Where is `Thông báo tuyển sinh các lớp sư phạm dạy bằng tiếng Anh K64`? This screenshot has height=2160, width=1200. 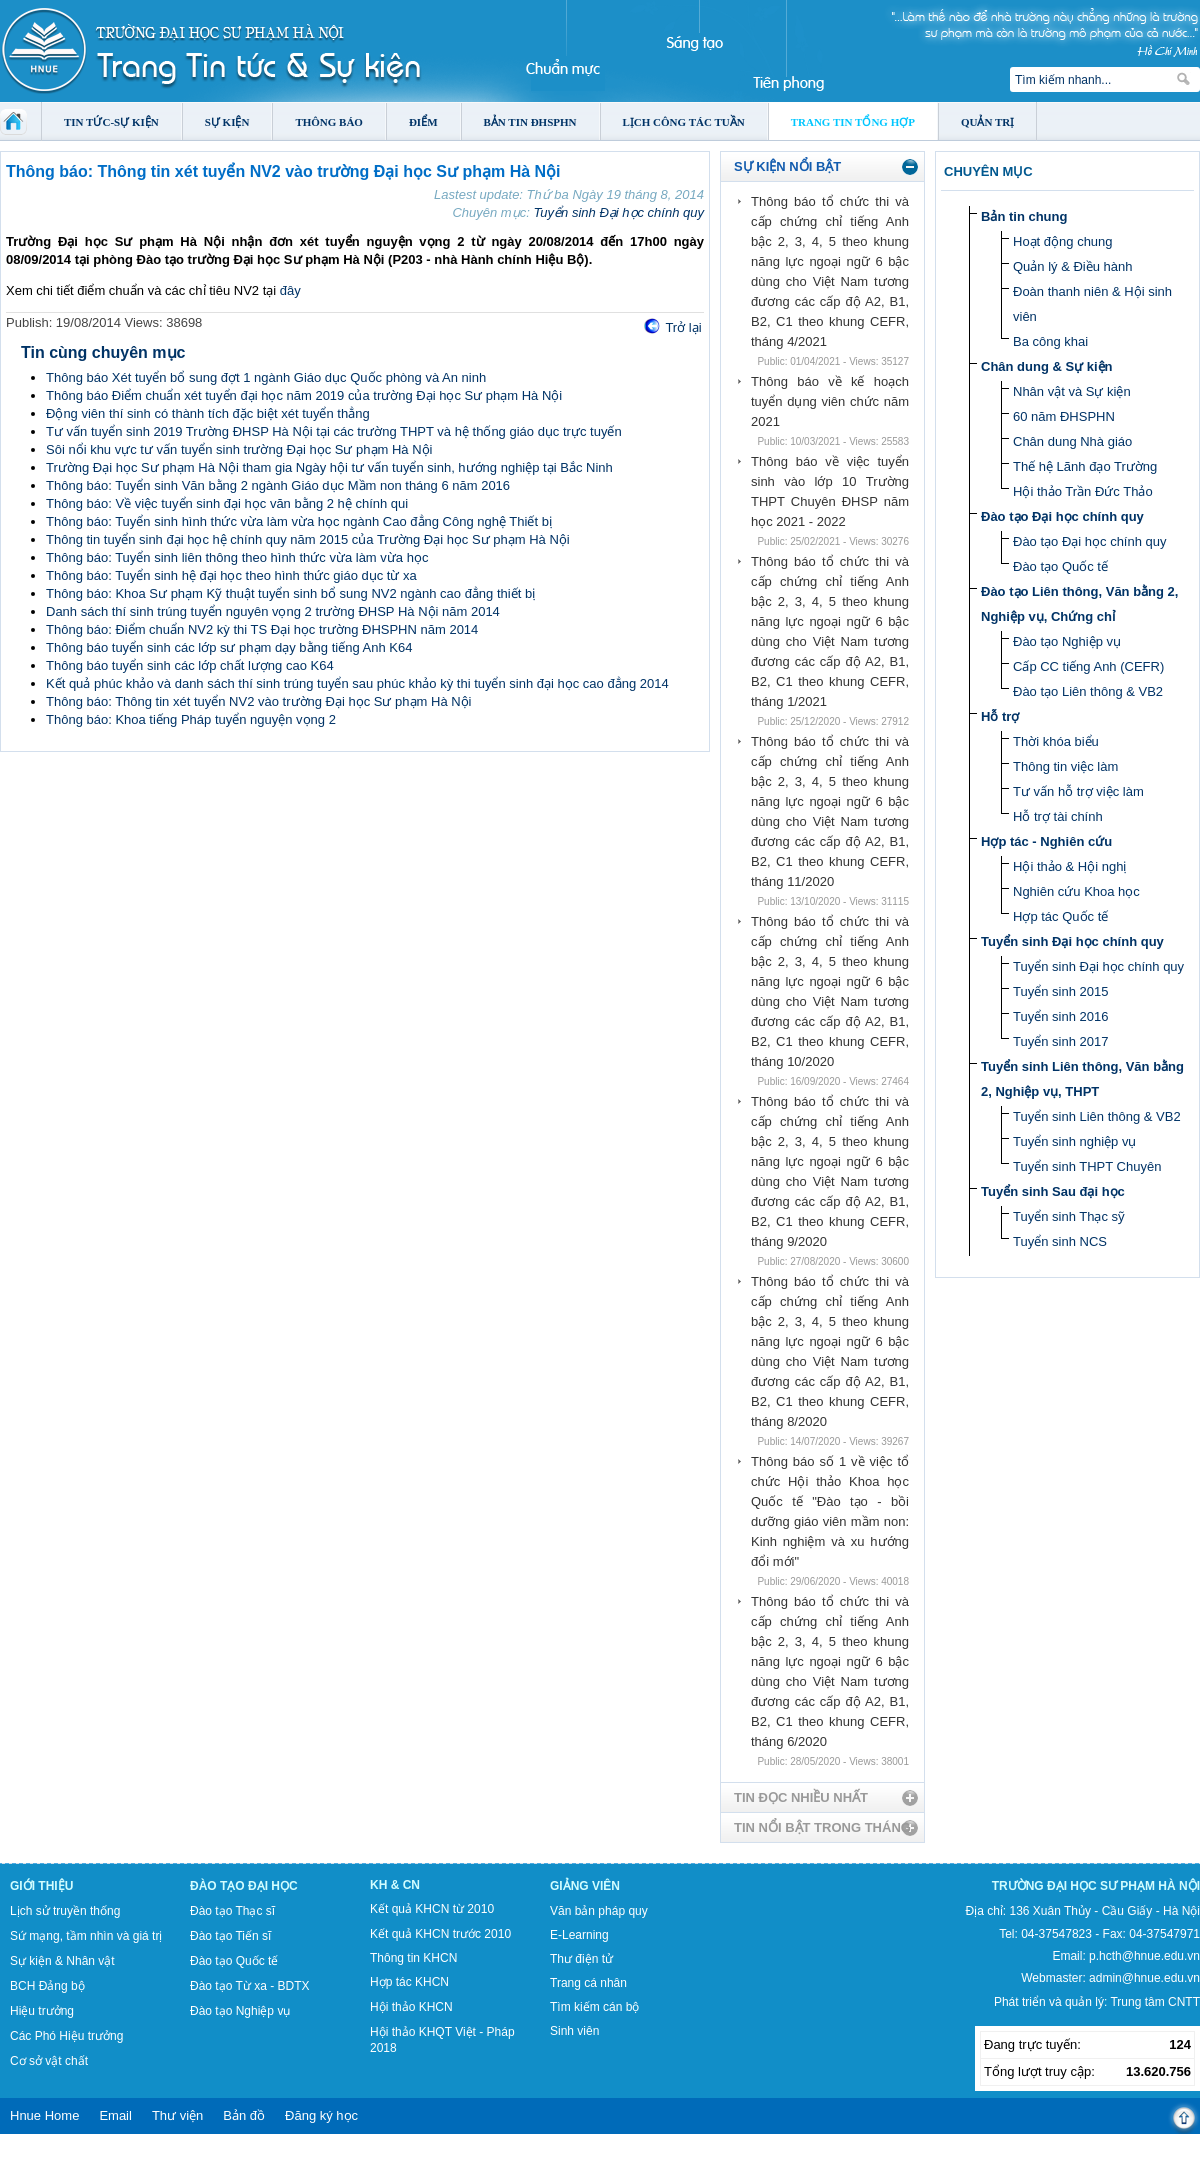 Thông báo tuyển sinh các lớp sư phạm dạy bằng tiếng Anh K64 is located at coordinates (229, 647).